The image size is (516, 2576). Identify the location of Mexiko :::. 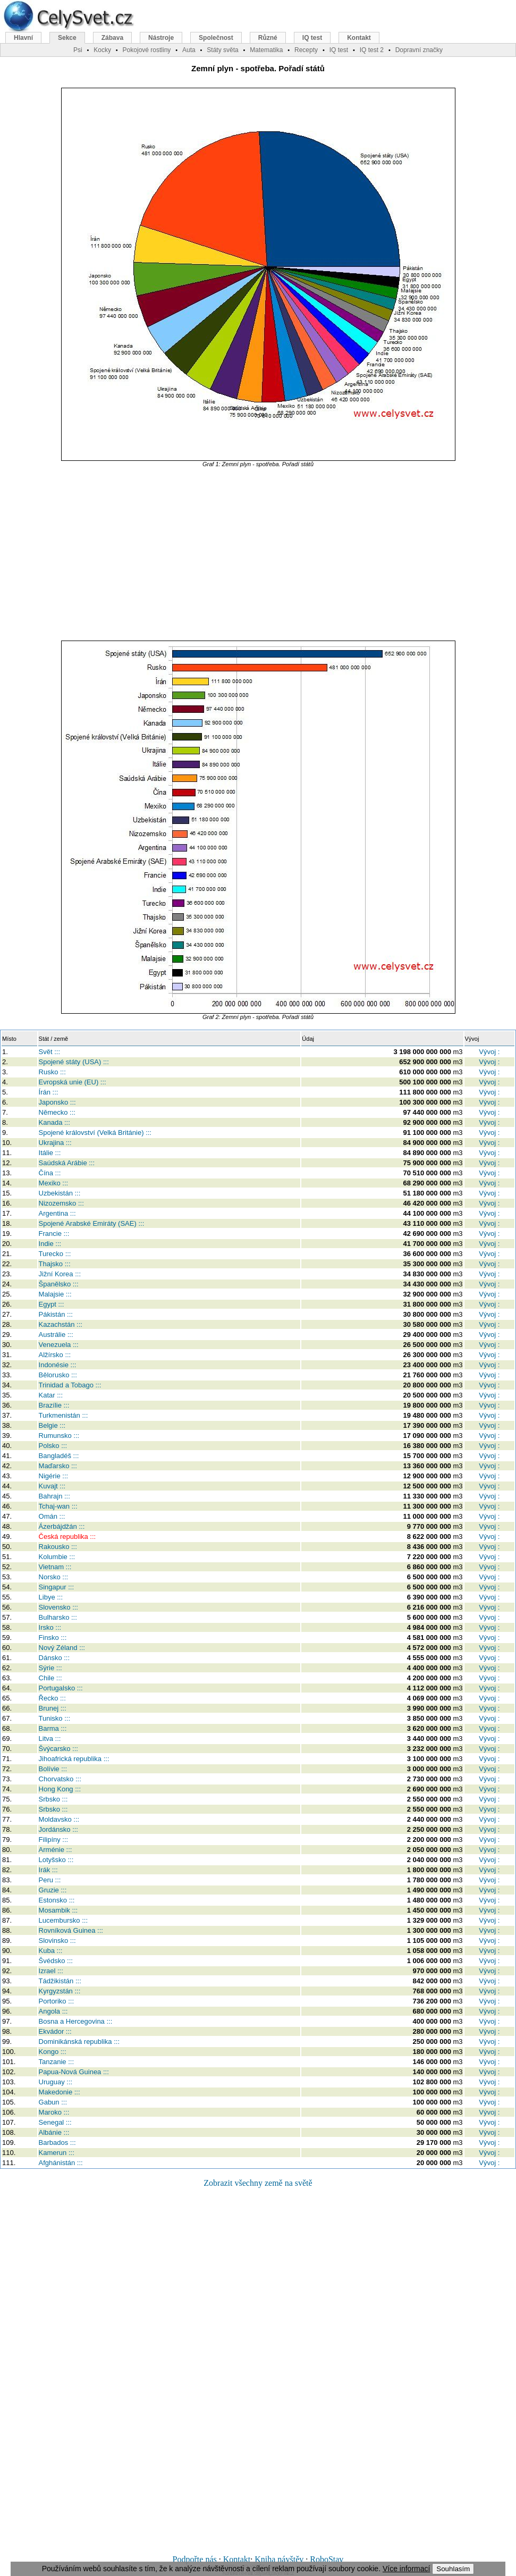
(54, 1183).